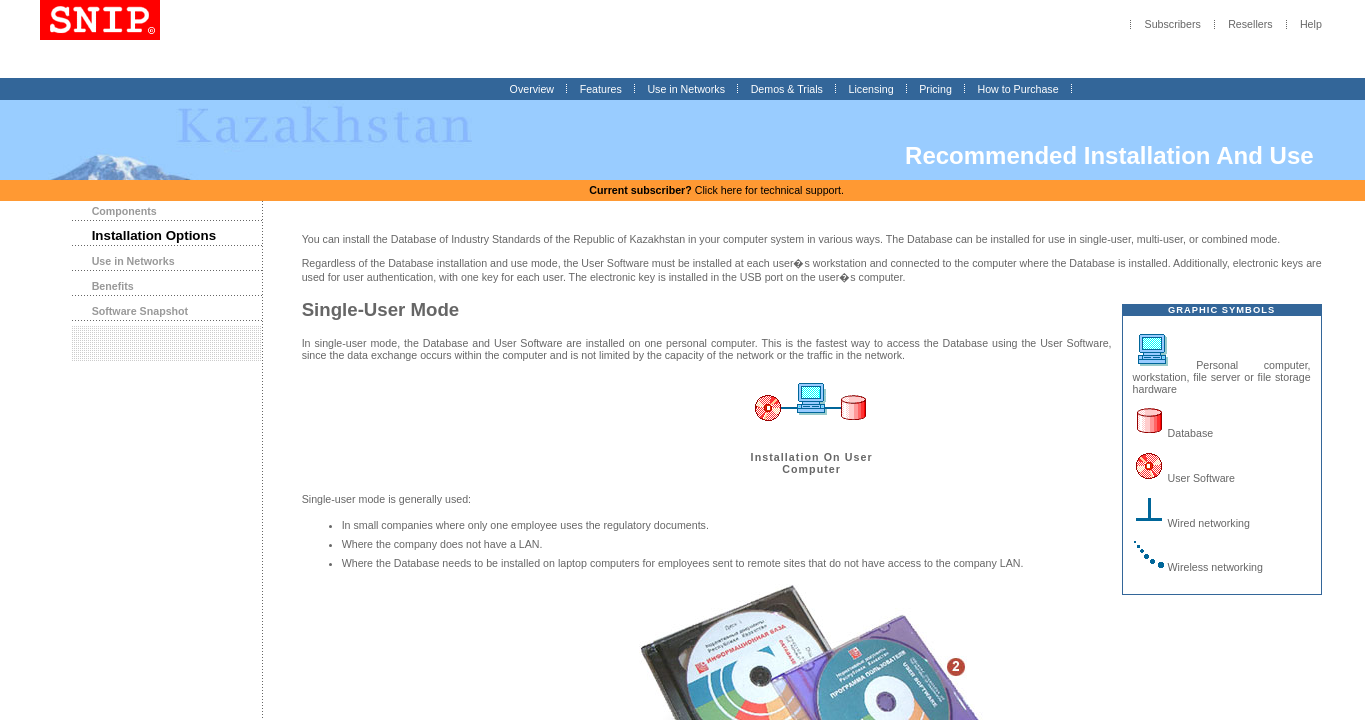 The width and height of the screenshot is (1365, 720). What do you see at coordinates (154, 235) in the screenshot?
I see `Installation Options` at bounding box center [154, 235].